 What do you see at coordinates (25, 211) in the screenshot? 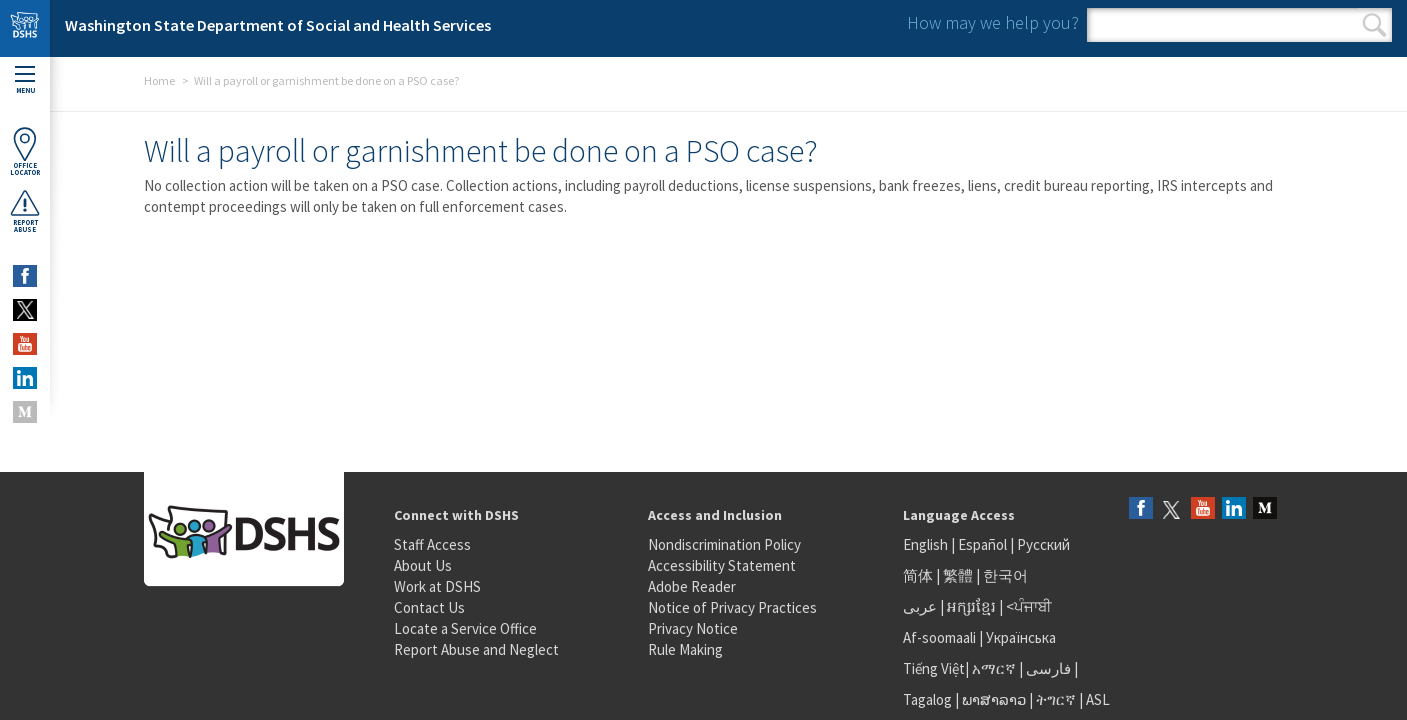
I see `ReportAbuse` at bounding box center [25, 211].